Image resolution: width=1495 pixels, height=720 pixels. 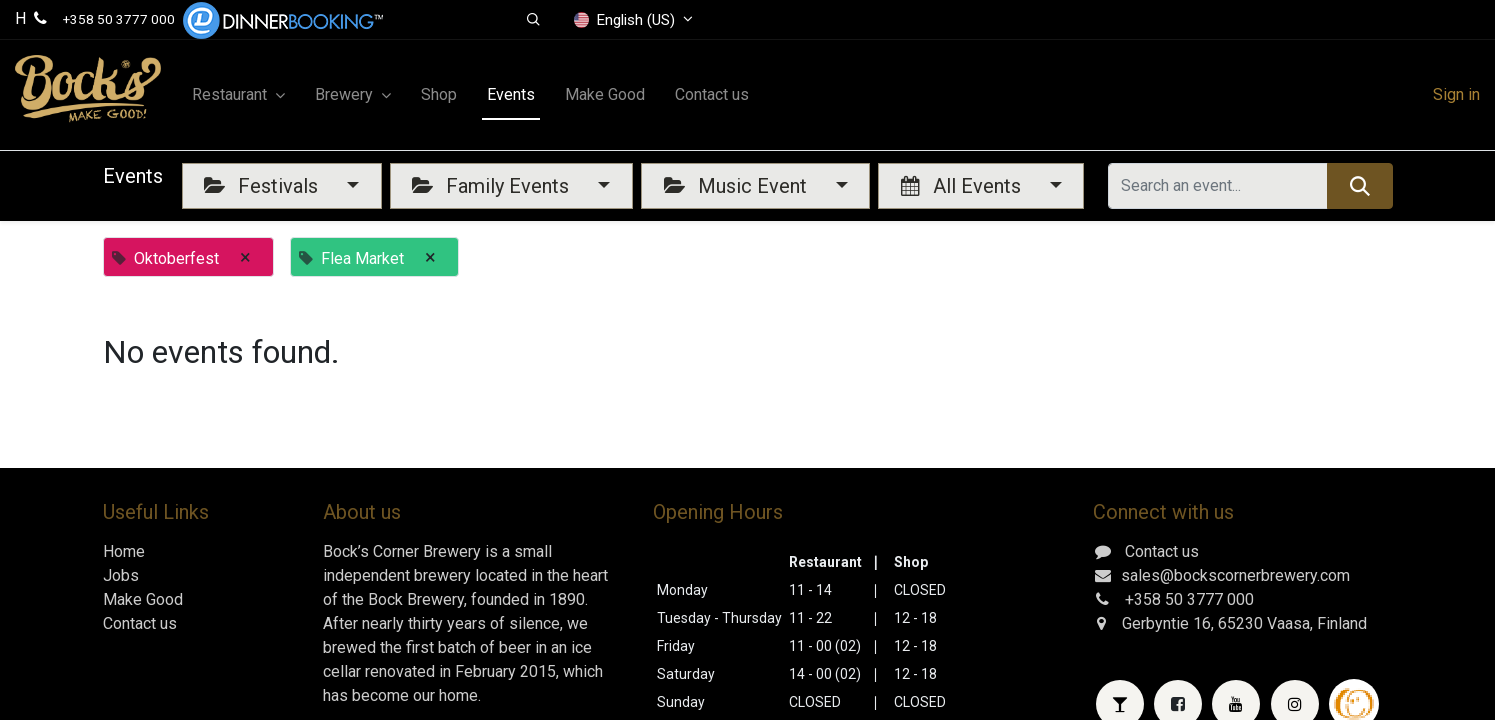 I want to click on Music Event [button], so click(x=738, y=186).